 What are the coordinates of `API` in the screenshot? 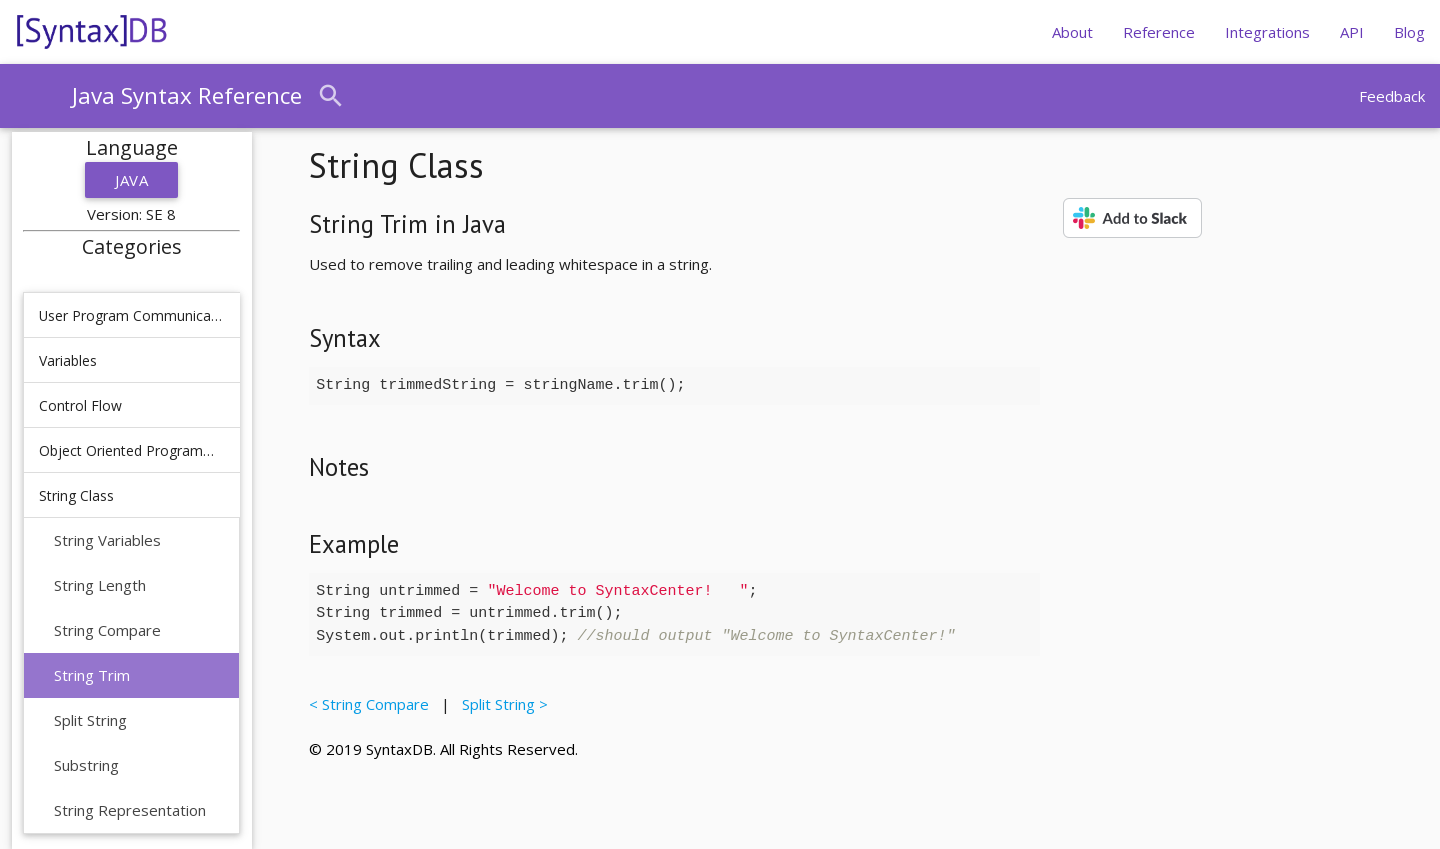 It's located at (1352, 32).